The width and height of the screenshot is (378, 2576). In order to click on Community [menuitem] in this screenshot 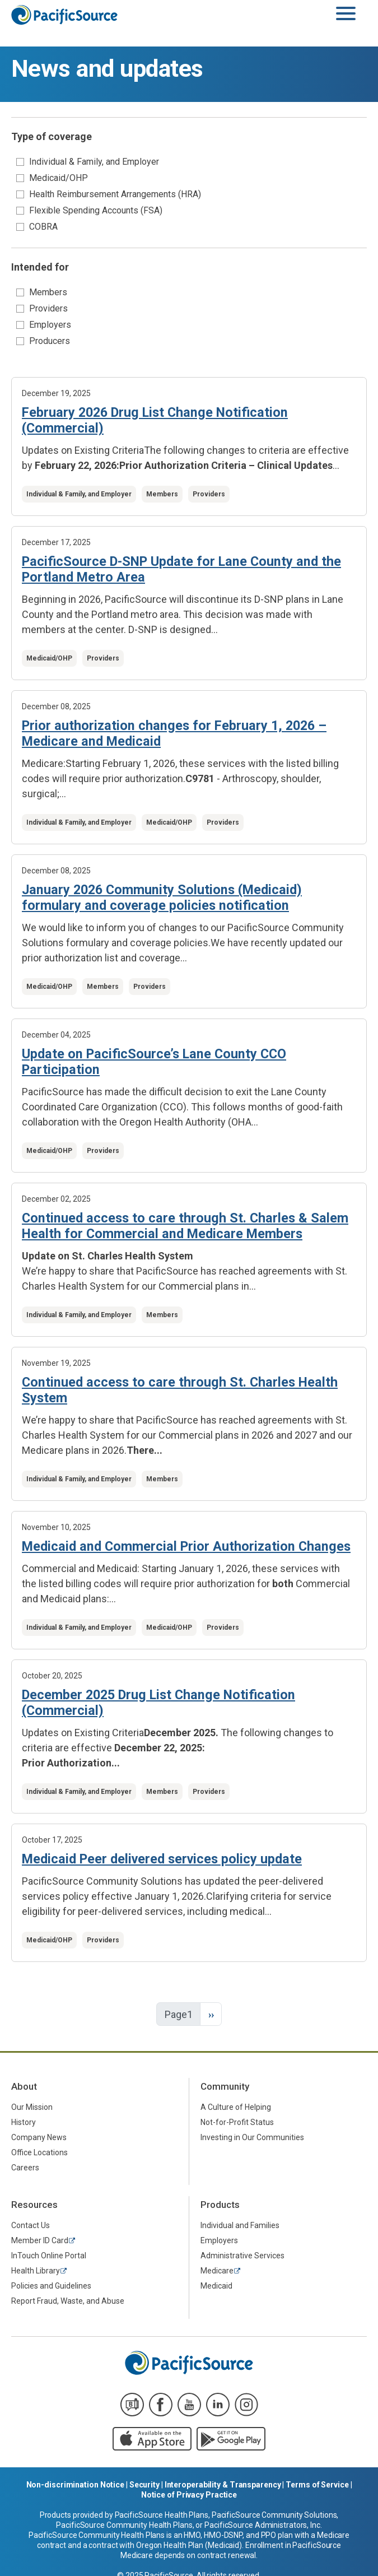, I will do `click(224, 2086)`.